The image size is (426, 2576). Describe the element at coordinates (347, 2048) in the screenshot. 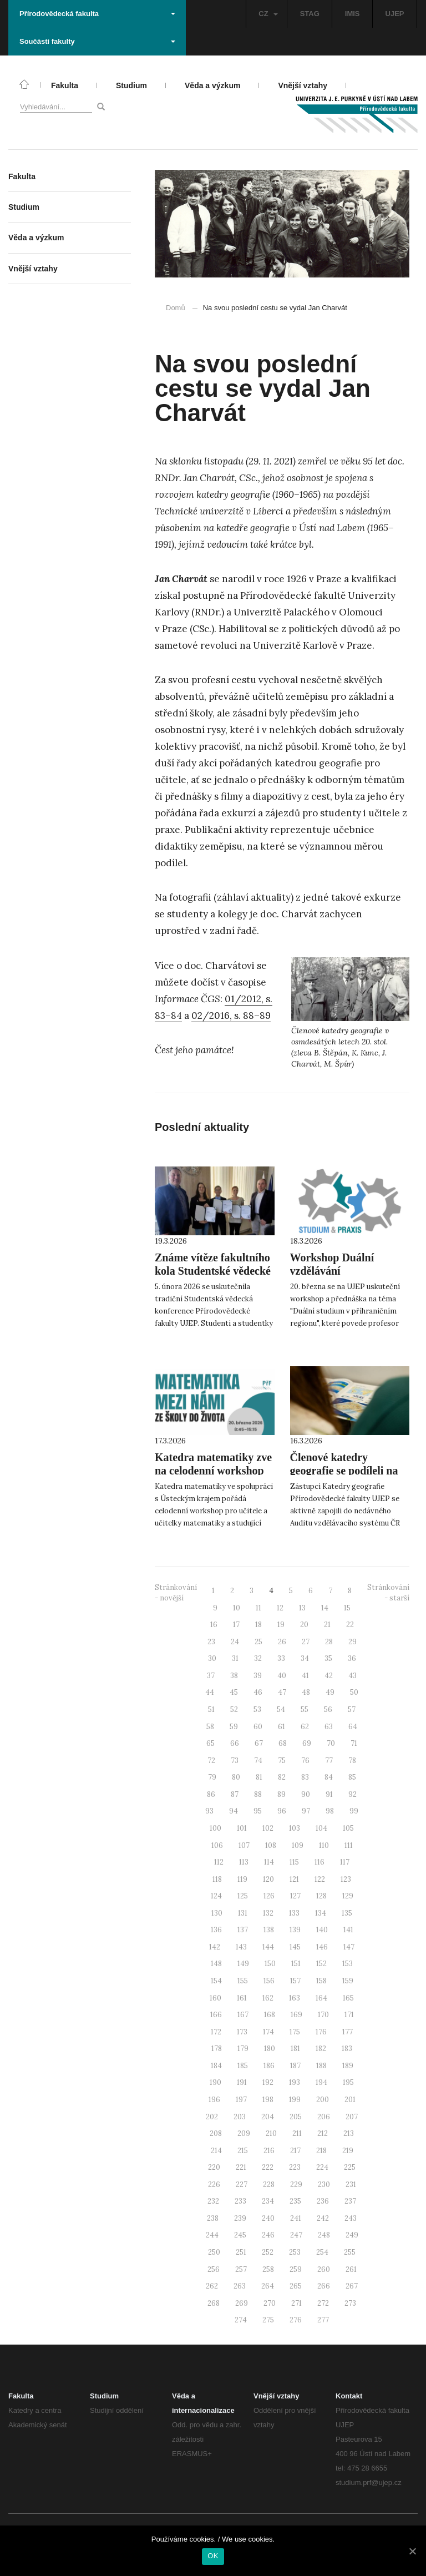

I see `183` at that location.